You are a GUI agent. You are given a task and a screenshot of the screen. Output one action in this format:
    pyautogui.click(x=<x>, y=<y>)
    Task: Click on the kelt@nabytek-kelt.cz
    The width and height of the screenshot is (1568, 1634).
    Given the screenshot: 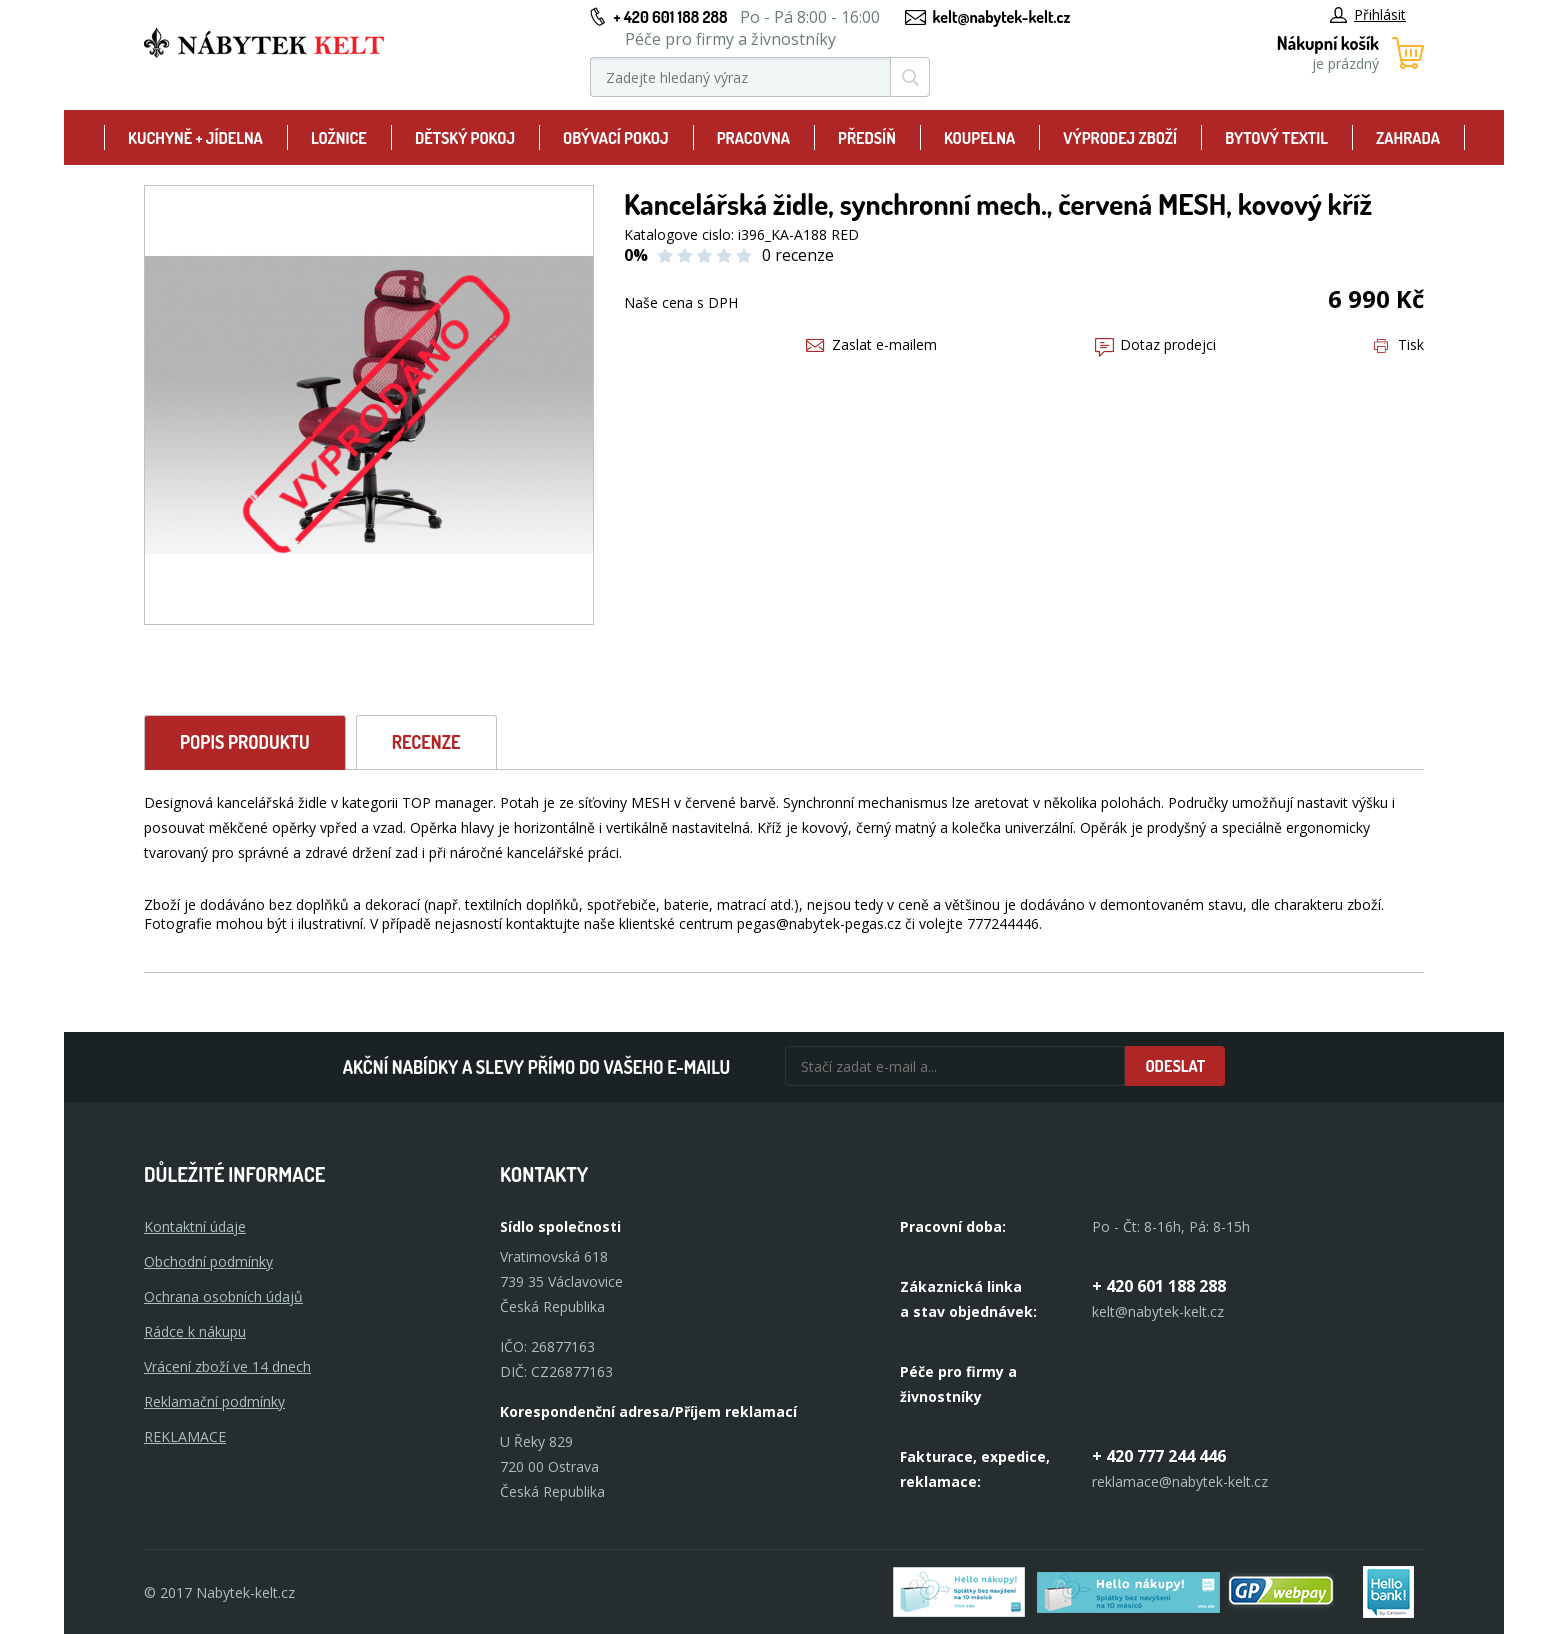 What is the action you would take?
    pyautogui.click(x=1002, y=17)
    